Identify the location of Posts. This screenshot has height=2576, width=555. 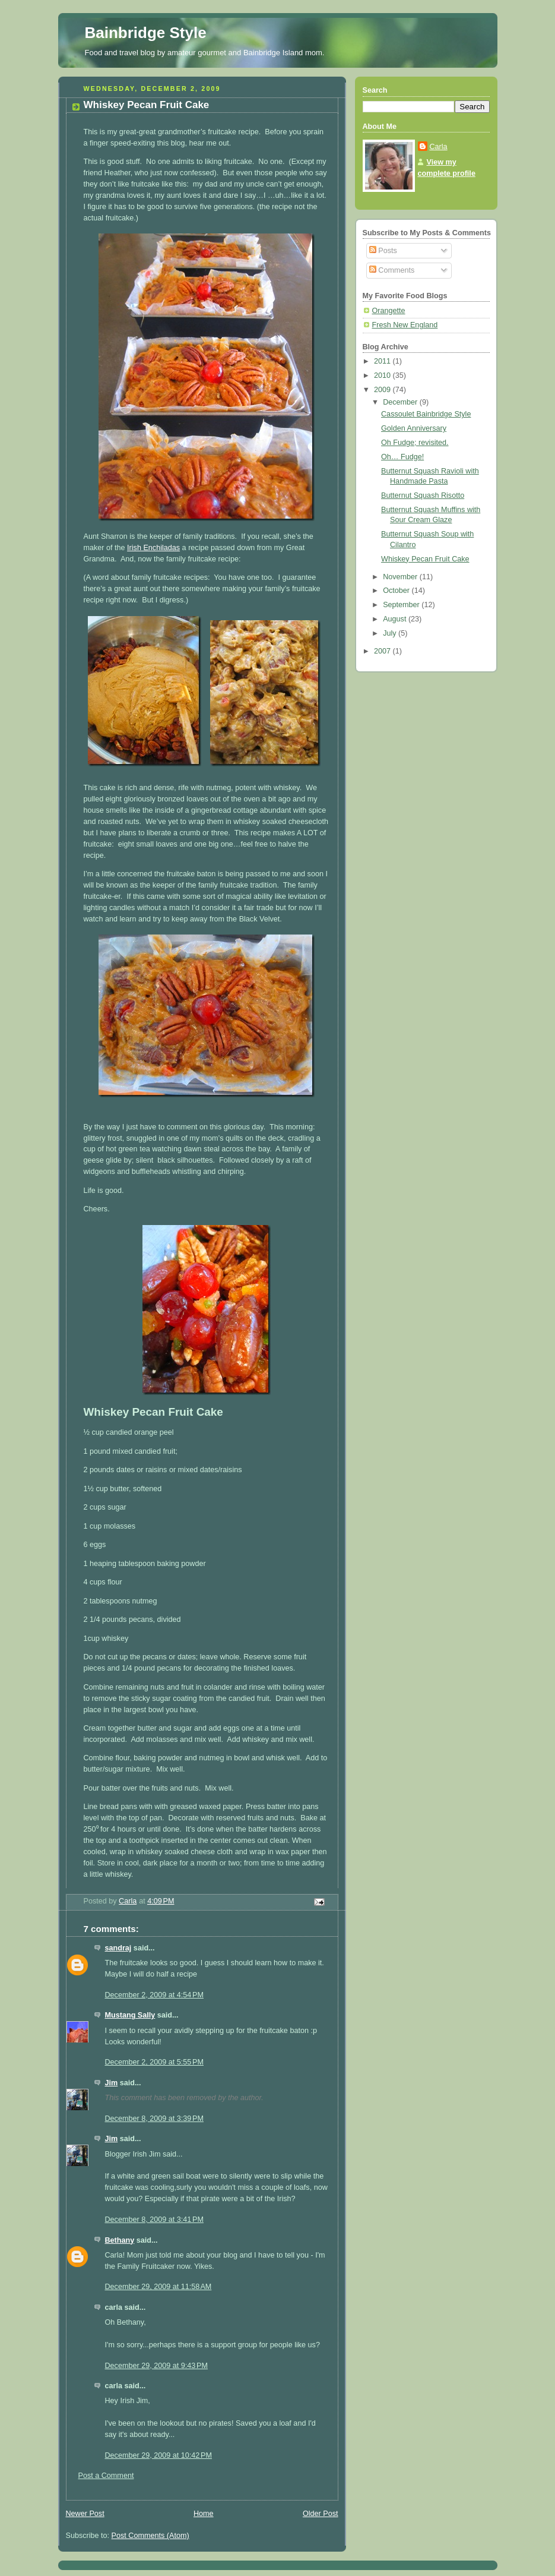
(383, 251).